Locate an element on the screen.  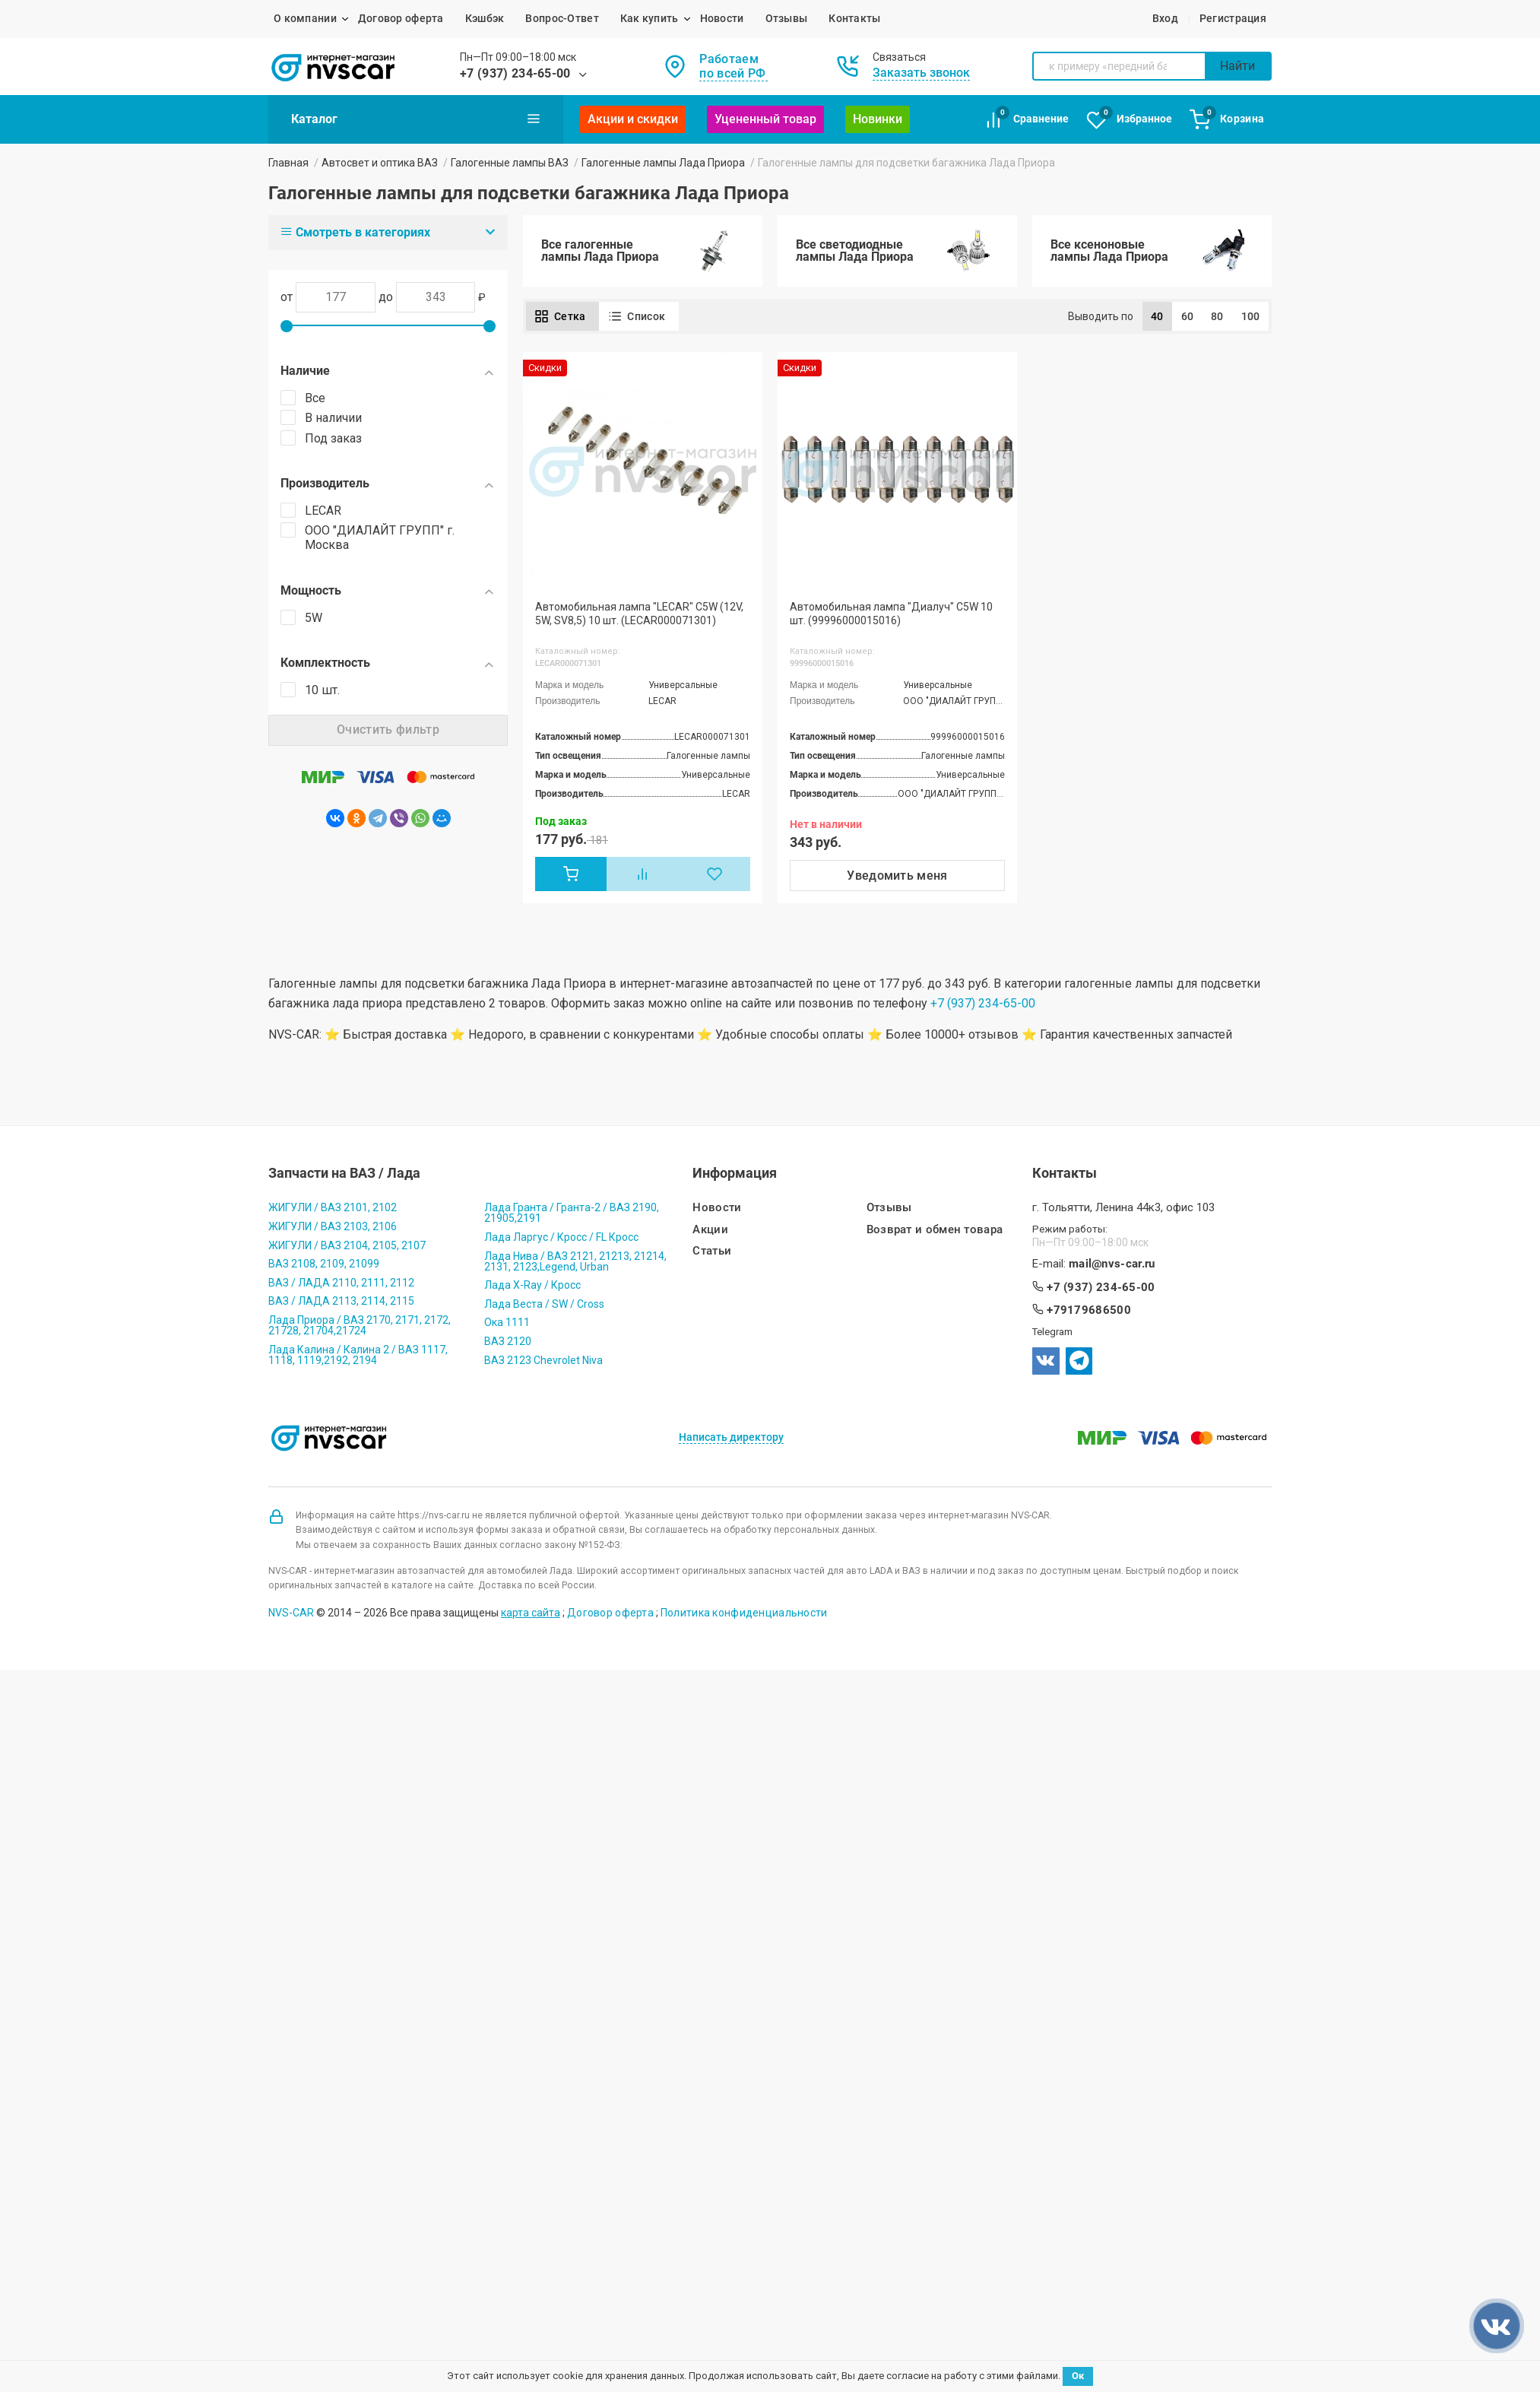
Акции is located at coordinates (710, 1230).